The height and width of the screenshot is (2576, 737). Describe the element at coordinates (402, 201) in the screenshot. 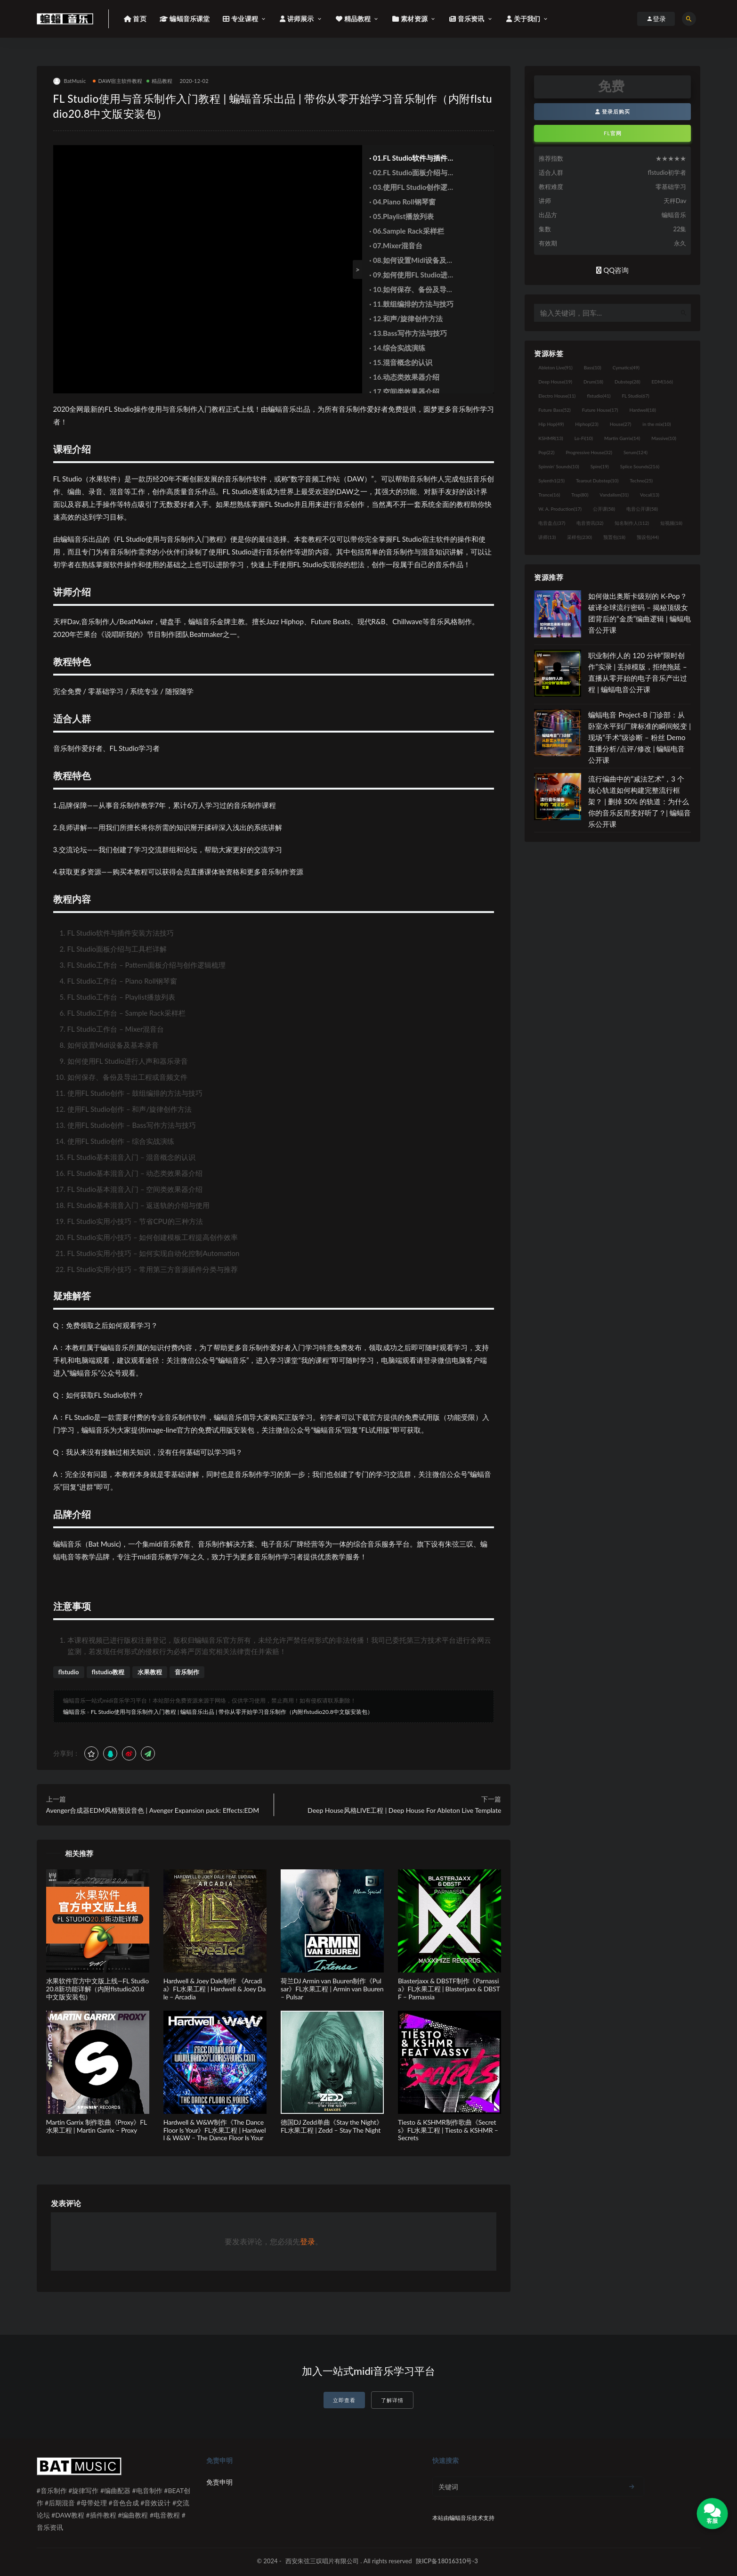

I see `· 04.Piano Roll钢琴窗` at that location.